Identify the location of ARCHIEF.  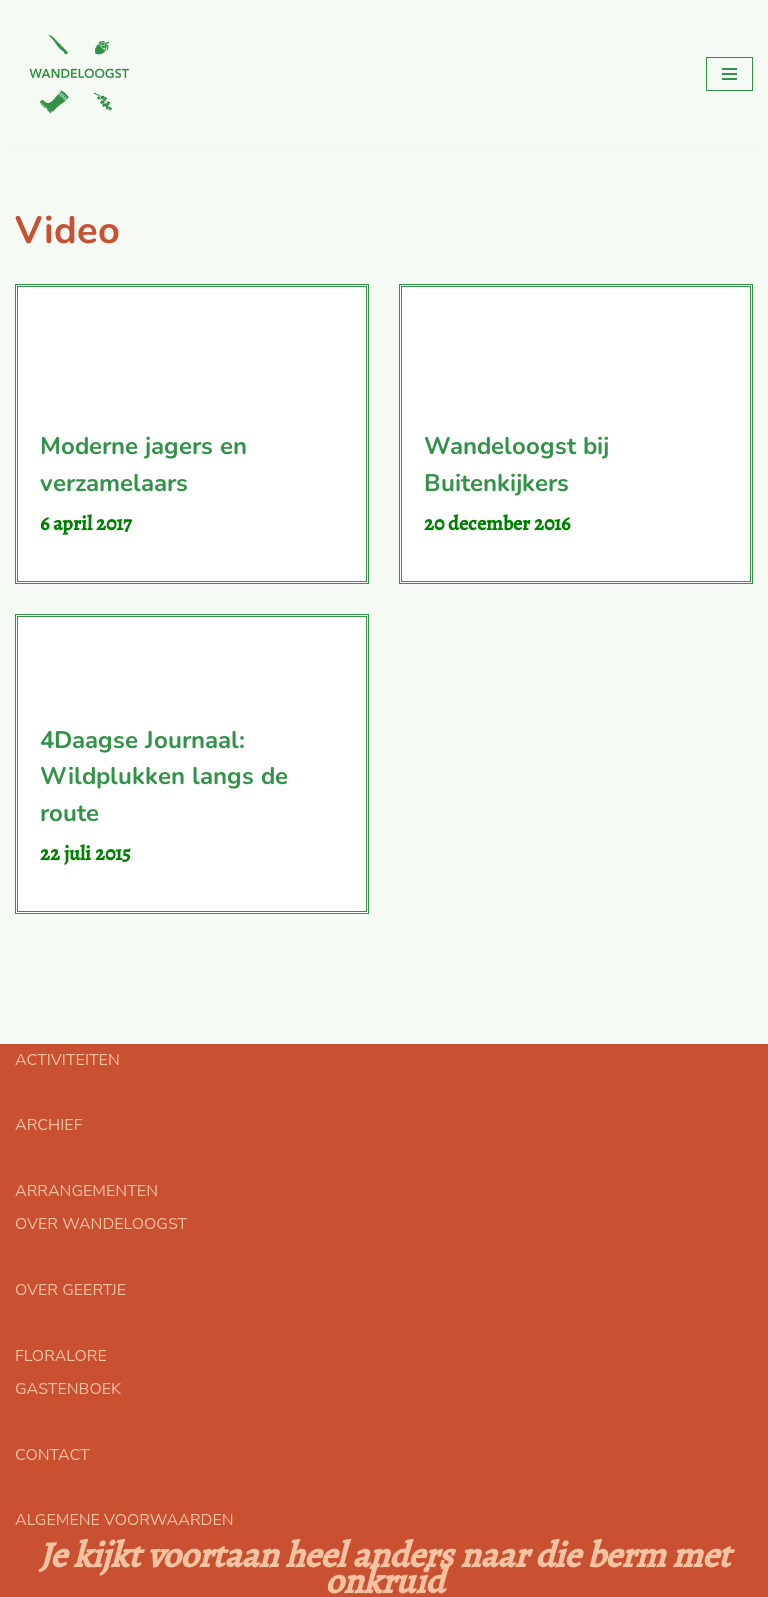
(48, 1125).